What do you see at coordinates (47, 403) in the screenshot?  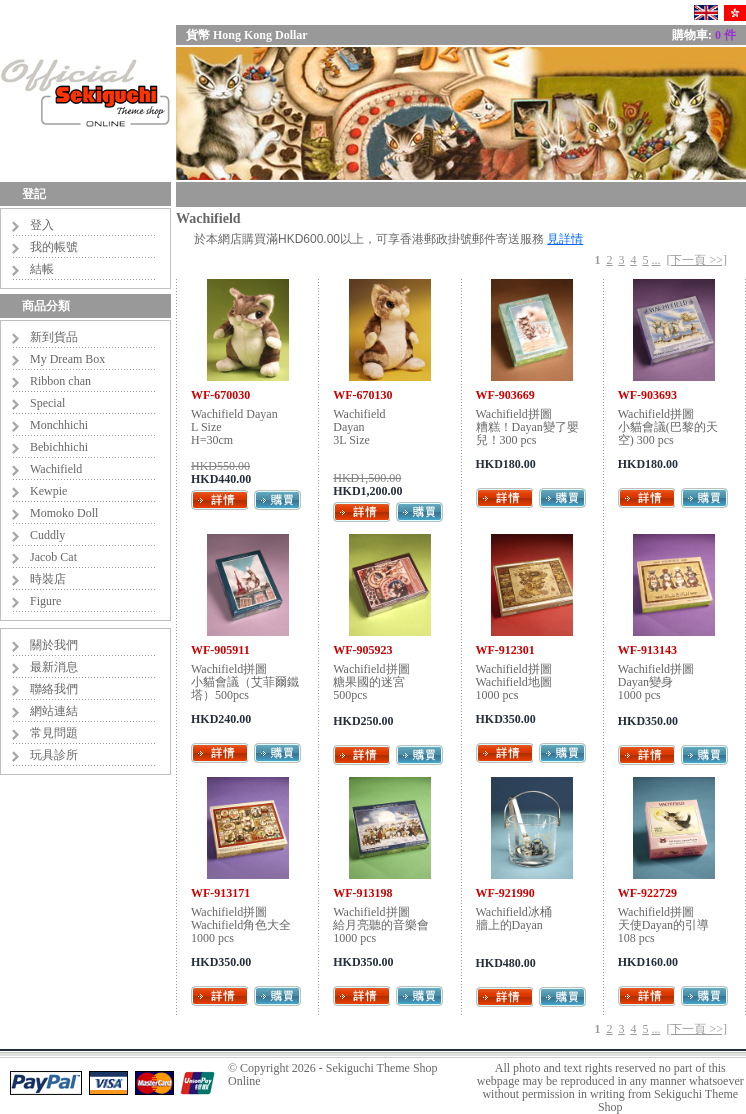 I see `Special` at bounding box center [47, 403].